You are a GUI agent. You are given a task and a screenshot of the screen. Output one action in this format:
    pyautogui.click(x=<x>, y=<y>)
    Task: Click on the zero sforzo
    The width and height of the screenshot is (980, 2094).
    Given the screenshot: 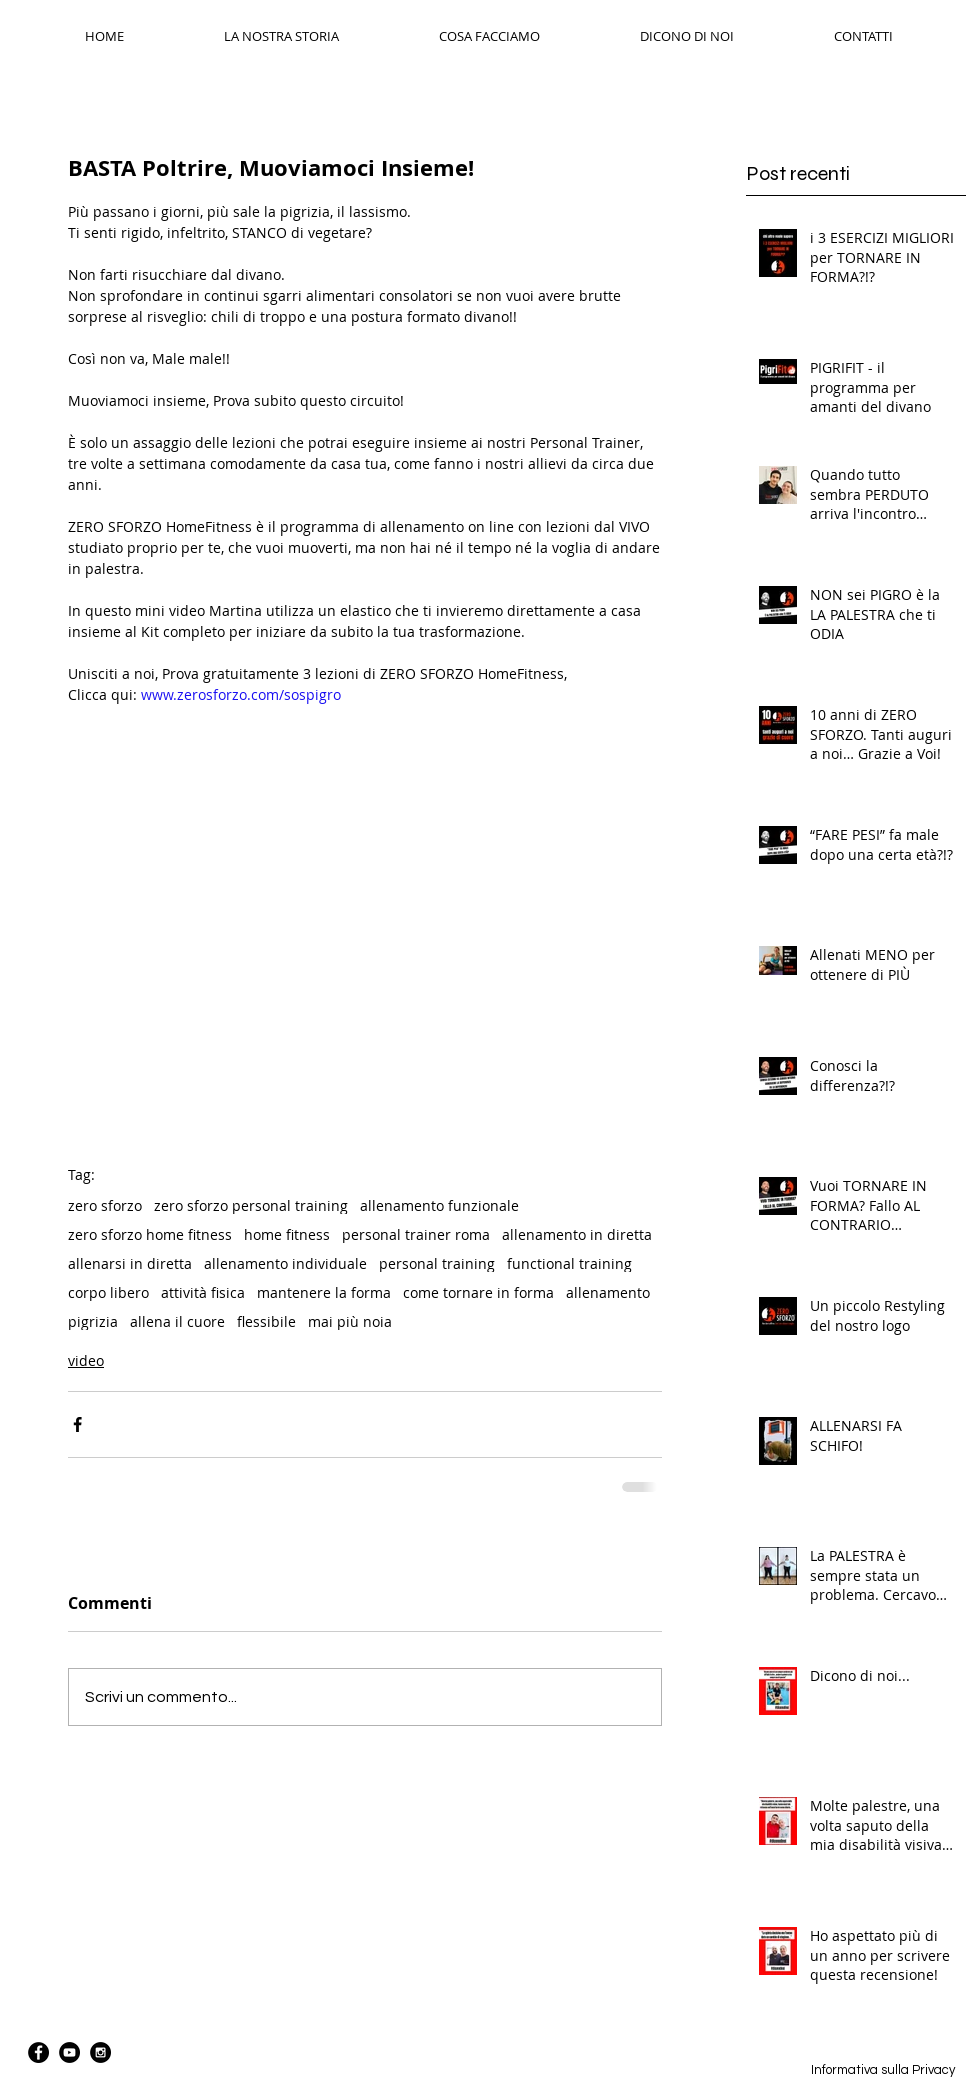 What is the action you would take?
    pyautogui.click(x=105, y=1205)
    